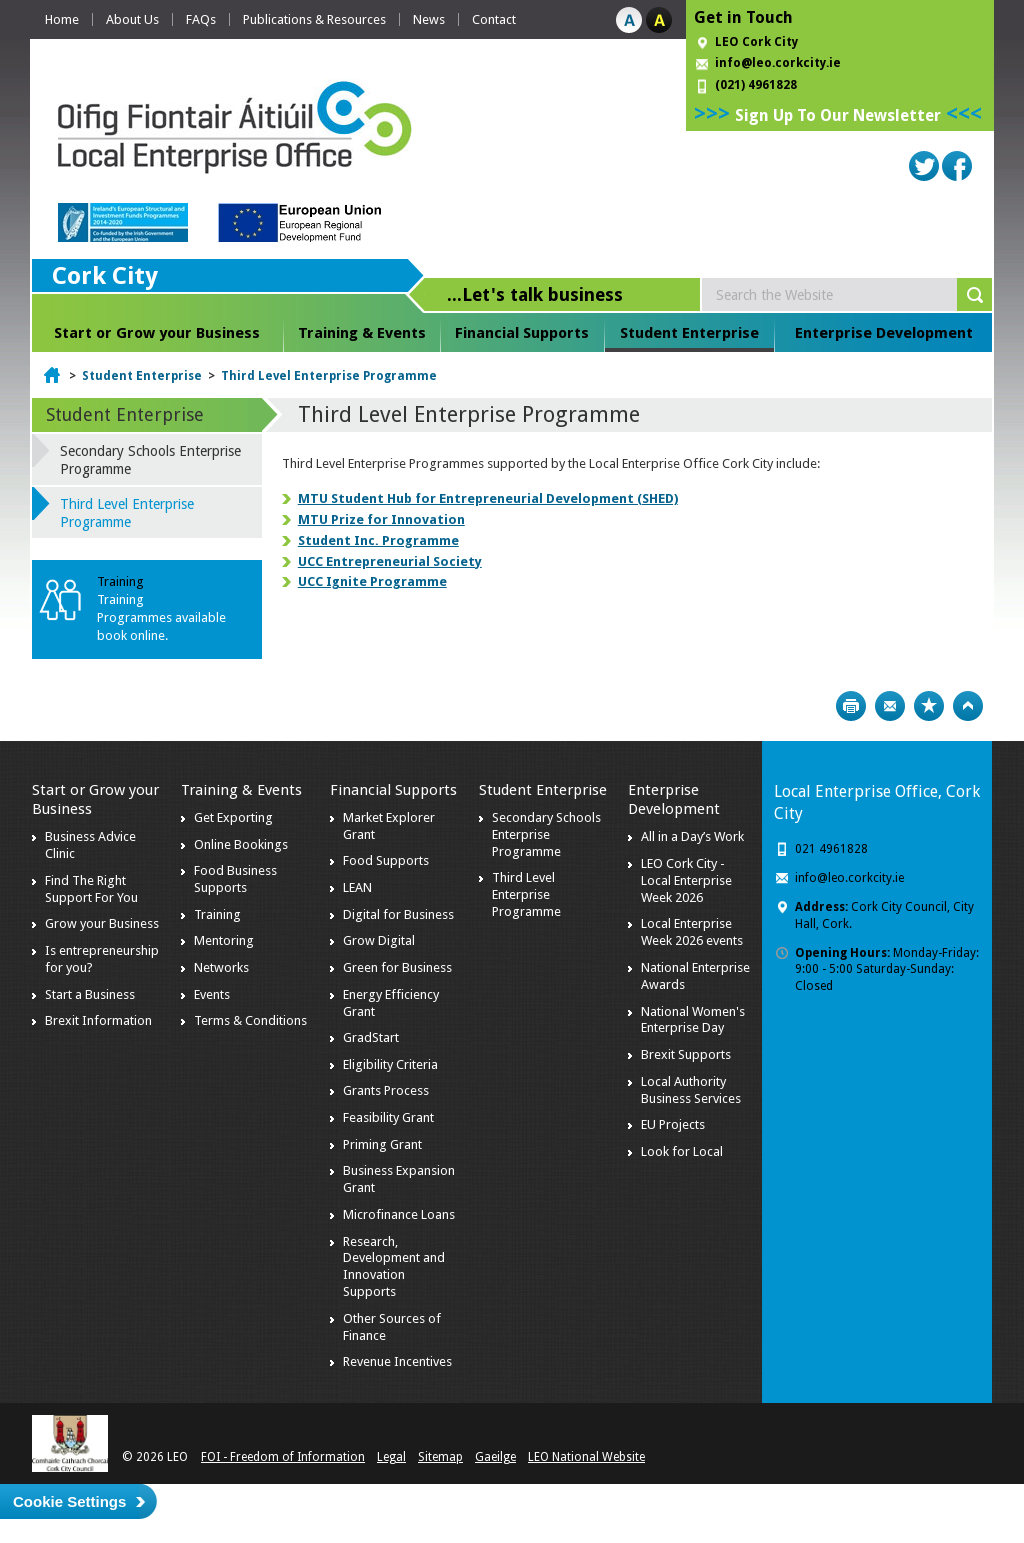 This screenshot has height=1543, width=1024. What do you see at coordinates (968, 706) in the screenshot?
I see `Top` at bounding box center [968, 706].